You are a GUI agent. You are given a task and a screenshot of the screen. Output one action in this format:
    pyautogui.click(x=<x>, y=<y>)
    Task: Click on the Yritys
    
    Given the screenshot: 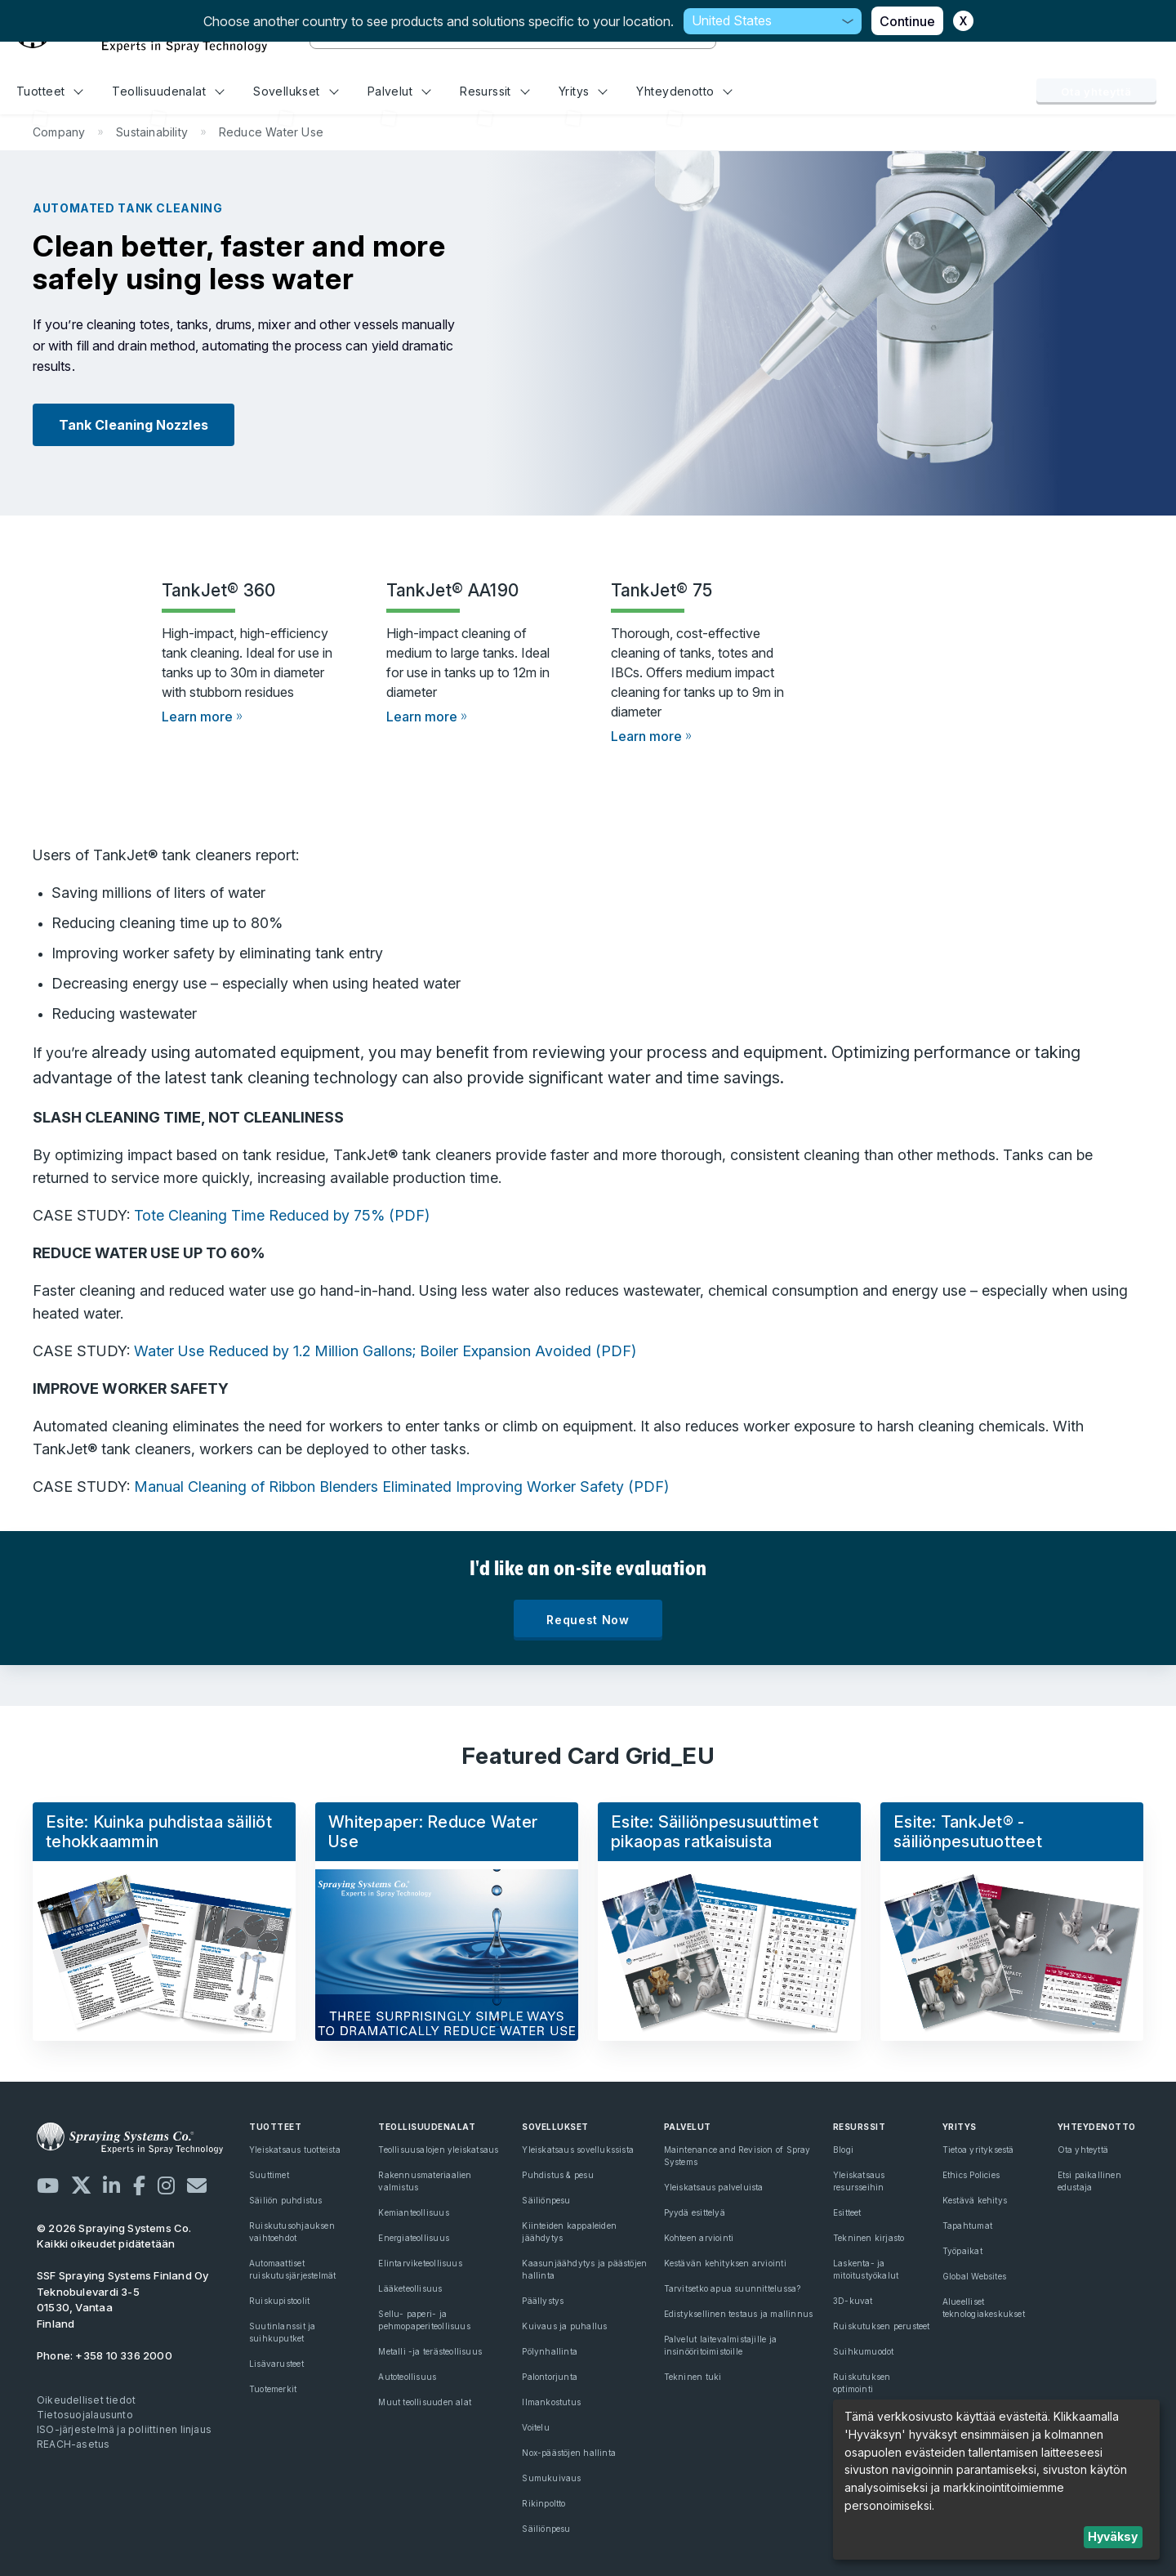 What is the action you would take?
    pyautogui.click(x=583, y=91)
    